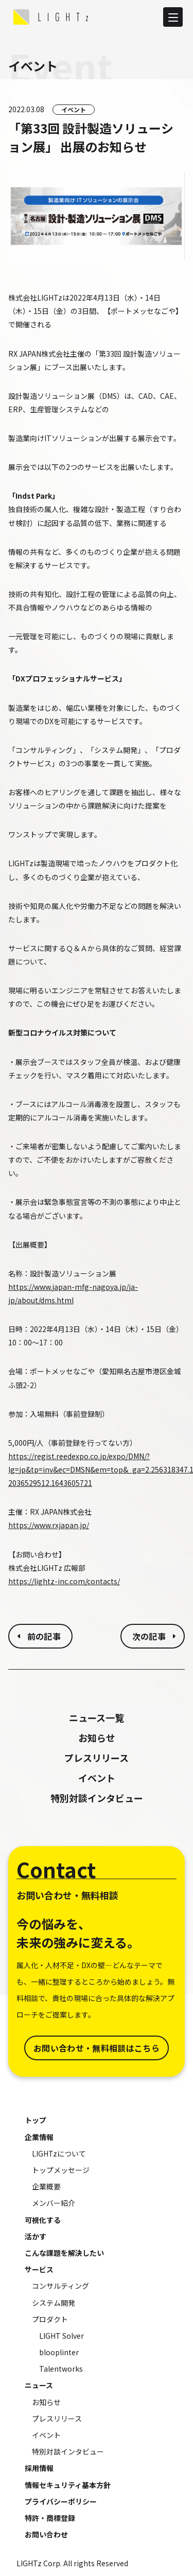 This screenshot has width=193, height=2576. I want to click on LIGHT Solver, so click(61, 2335).